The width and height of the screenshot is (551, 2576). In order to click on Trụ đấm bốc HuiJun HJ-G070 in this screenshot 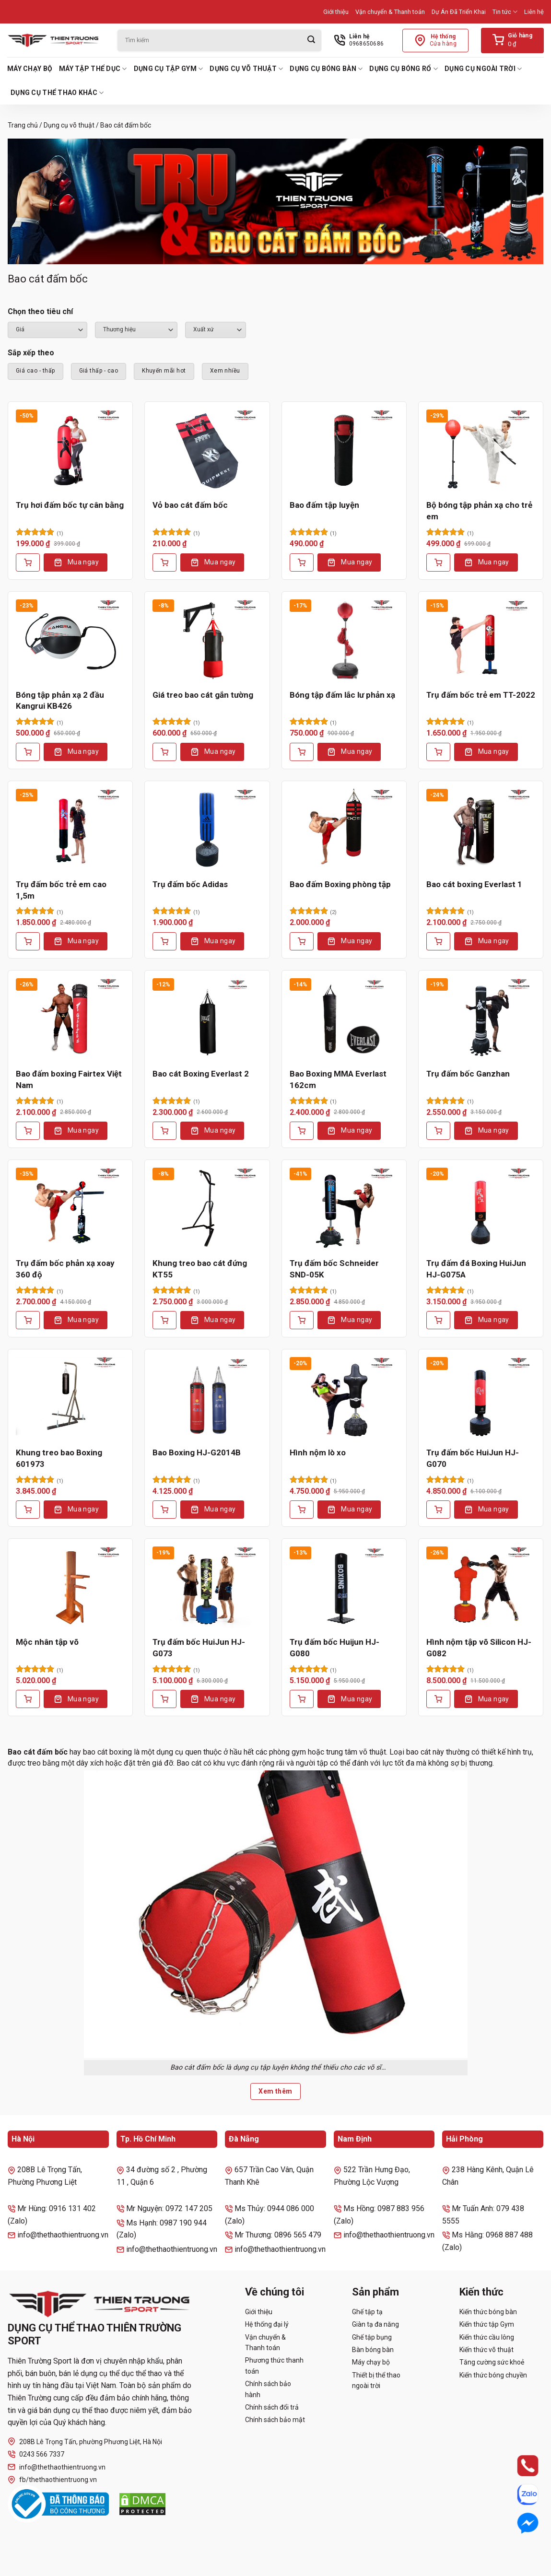, I will do `click(472, 1458)`.